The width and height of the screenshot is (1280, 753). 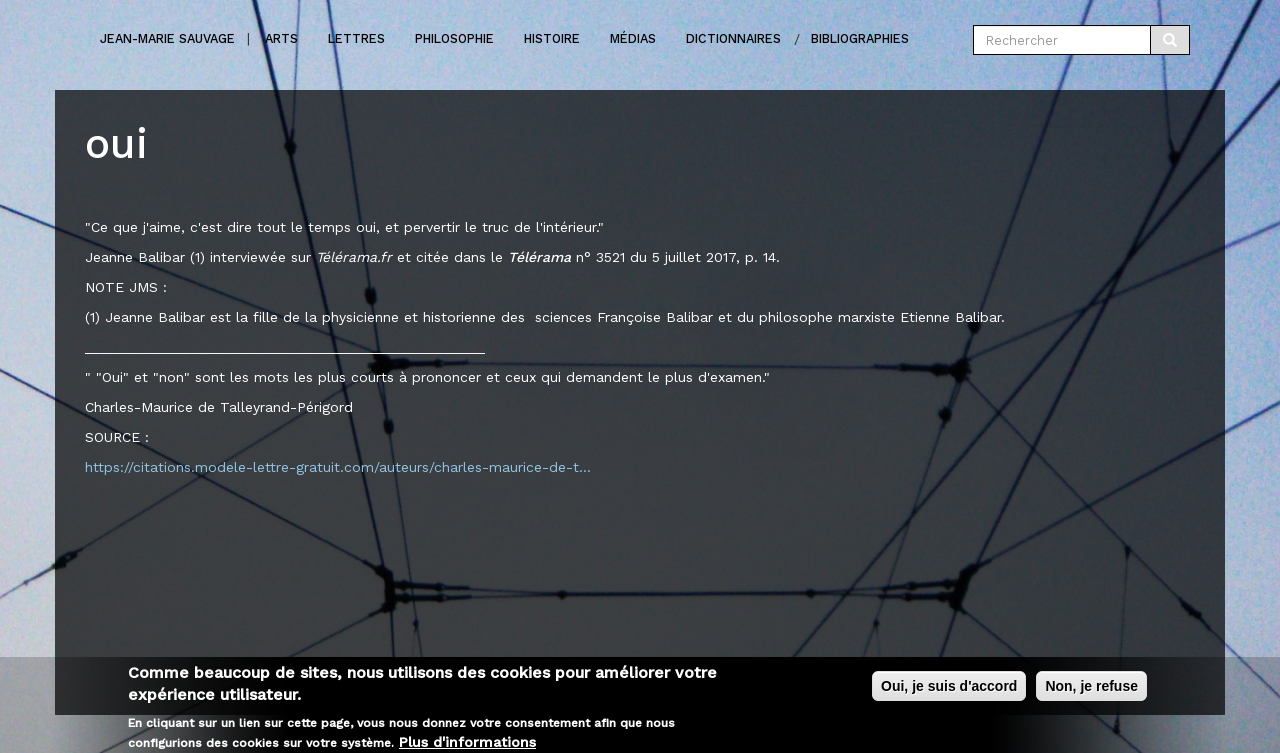 I want to click on https://citations.modele-lettre-gratuit.com/auteurs/charles-maurice-de-t..., so click(x=338, y=467).